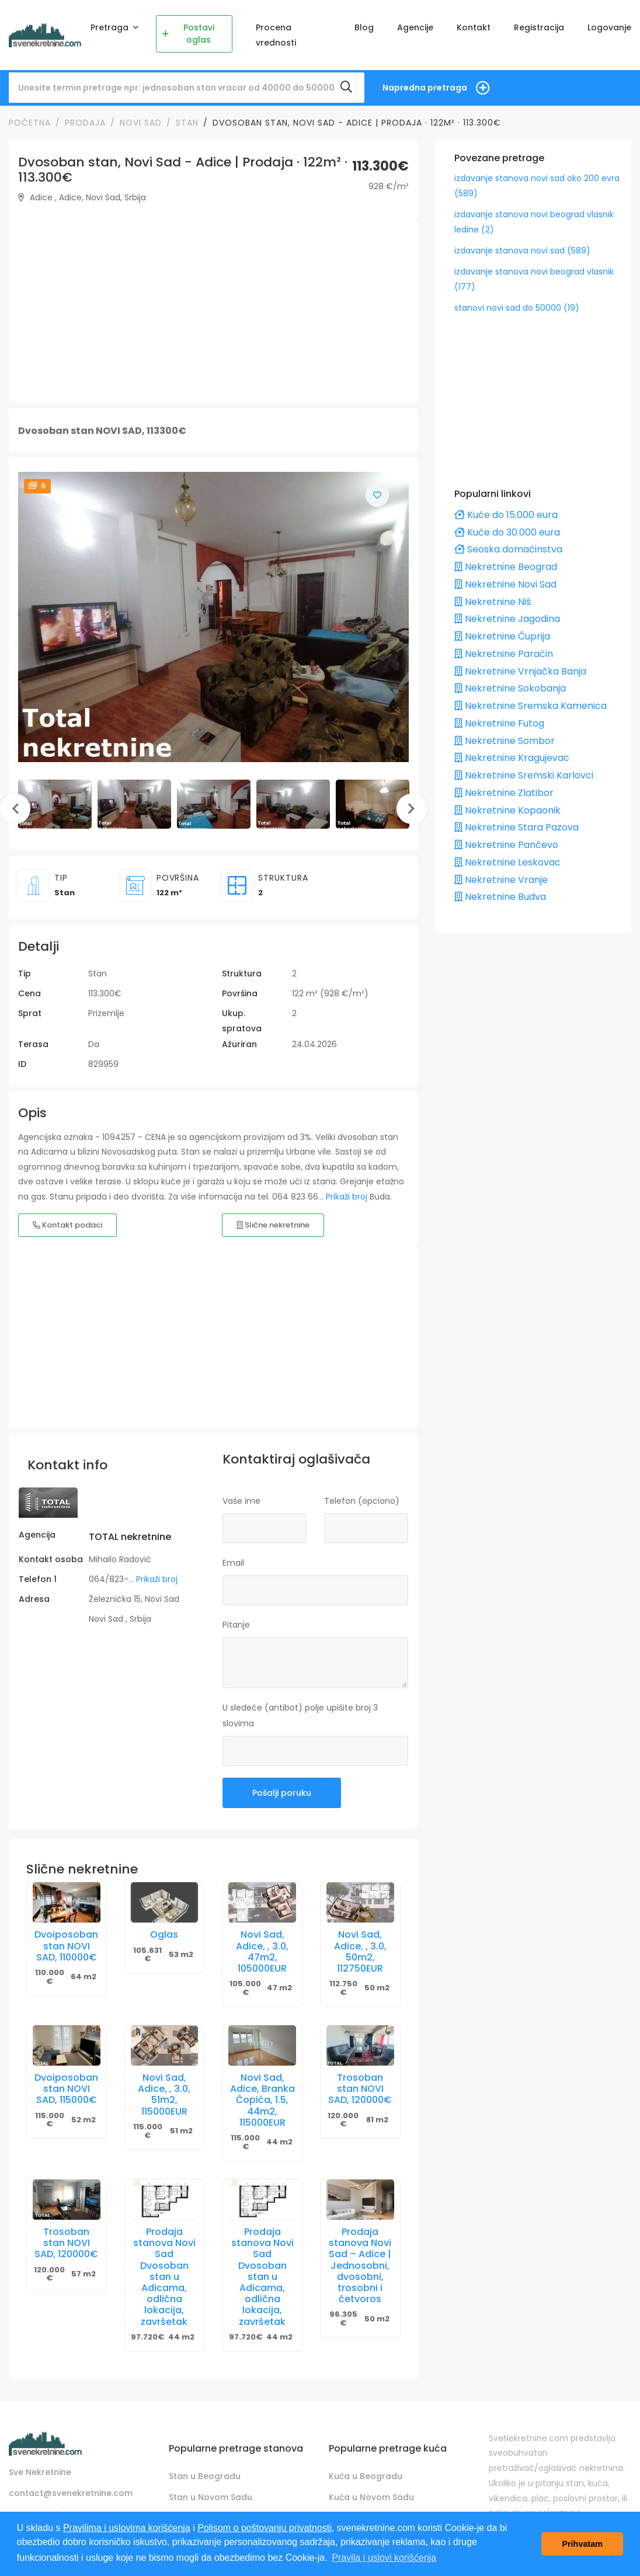  Describe the element at coordinates (415, 27) in the screenshot. I see `Agencije` at that location.